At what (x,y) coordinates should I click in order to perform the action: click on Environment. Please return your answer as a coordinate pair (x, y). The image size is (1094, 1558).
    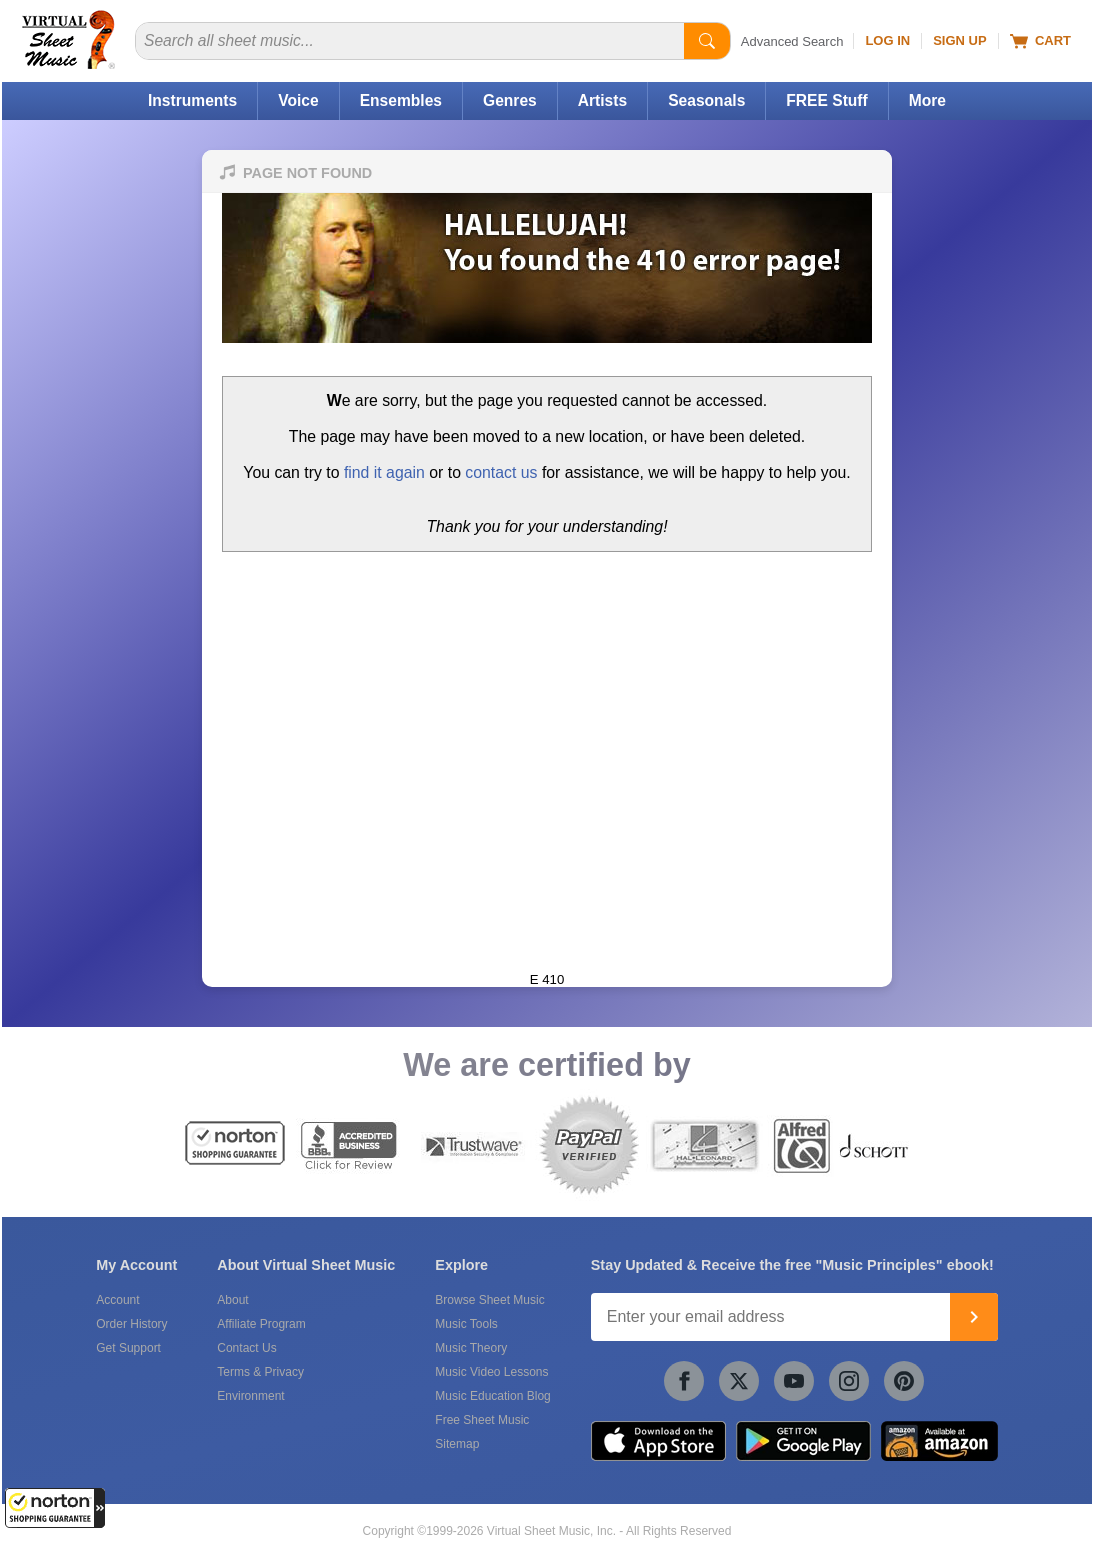
    Looking at the image, I should click on (250, 1396).